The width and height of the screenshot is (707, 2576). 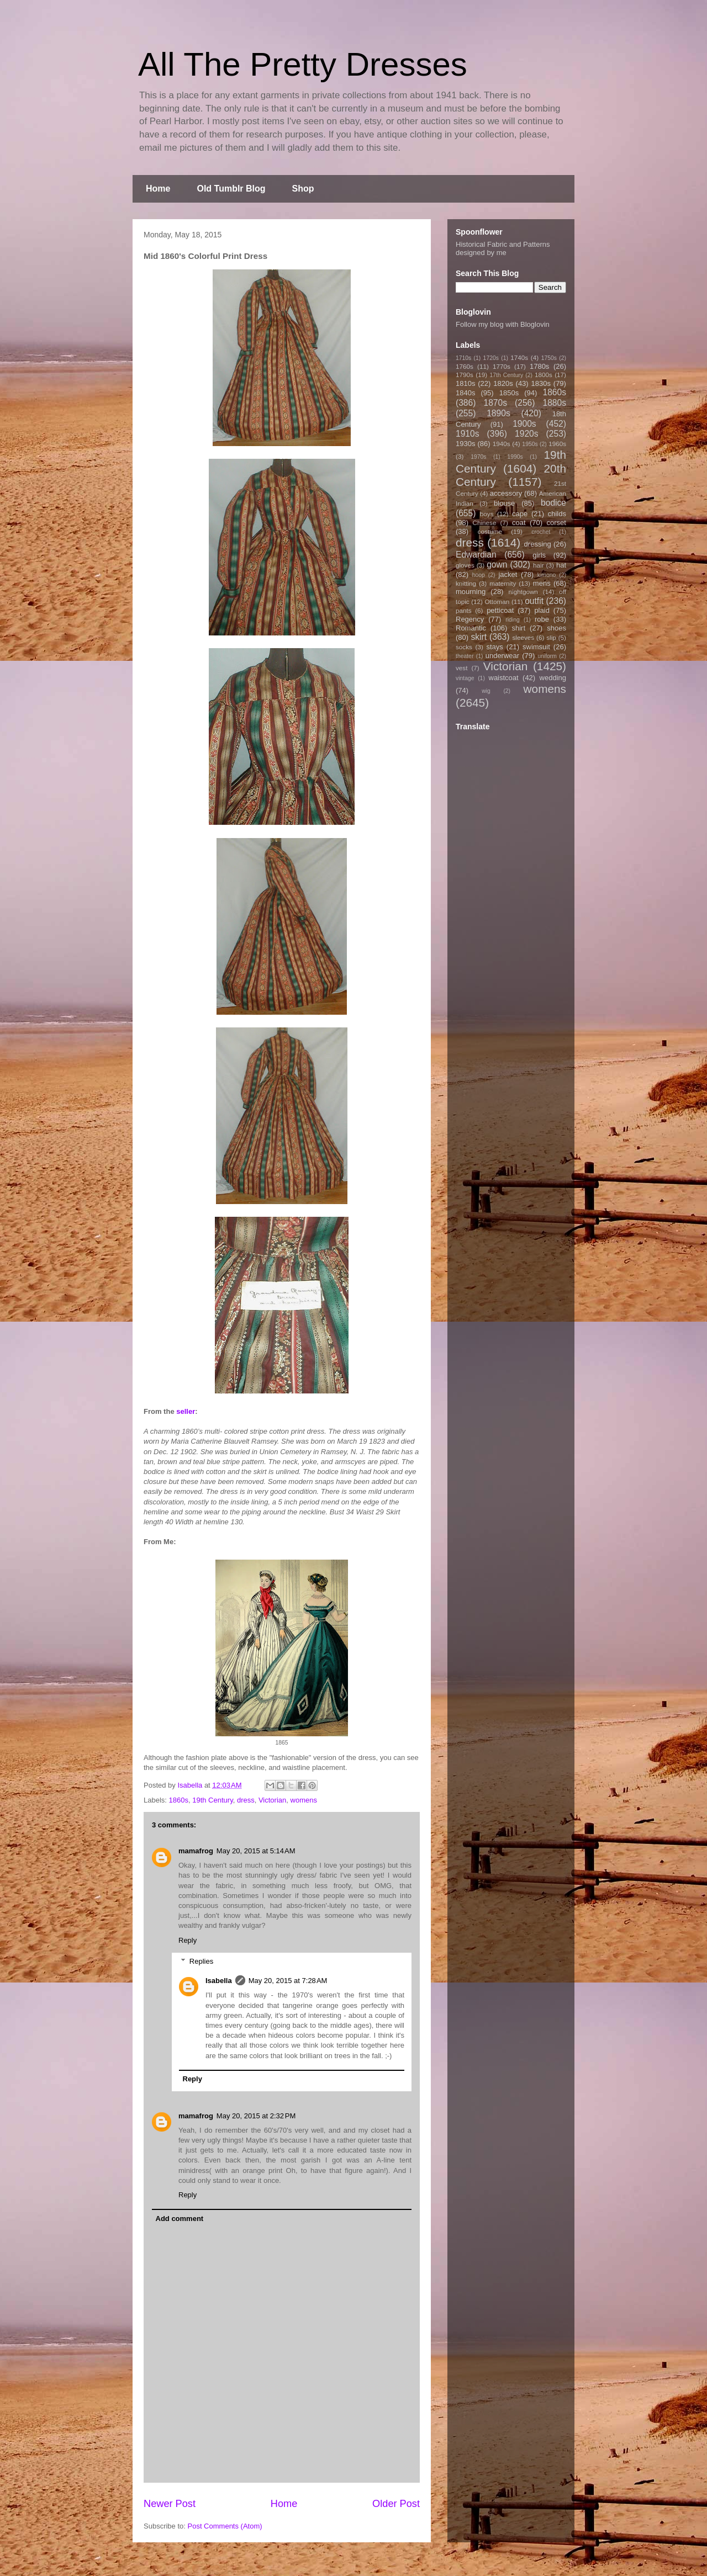 I want to click on All The Pretty Dresses, so click(x=302, y=64).